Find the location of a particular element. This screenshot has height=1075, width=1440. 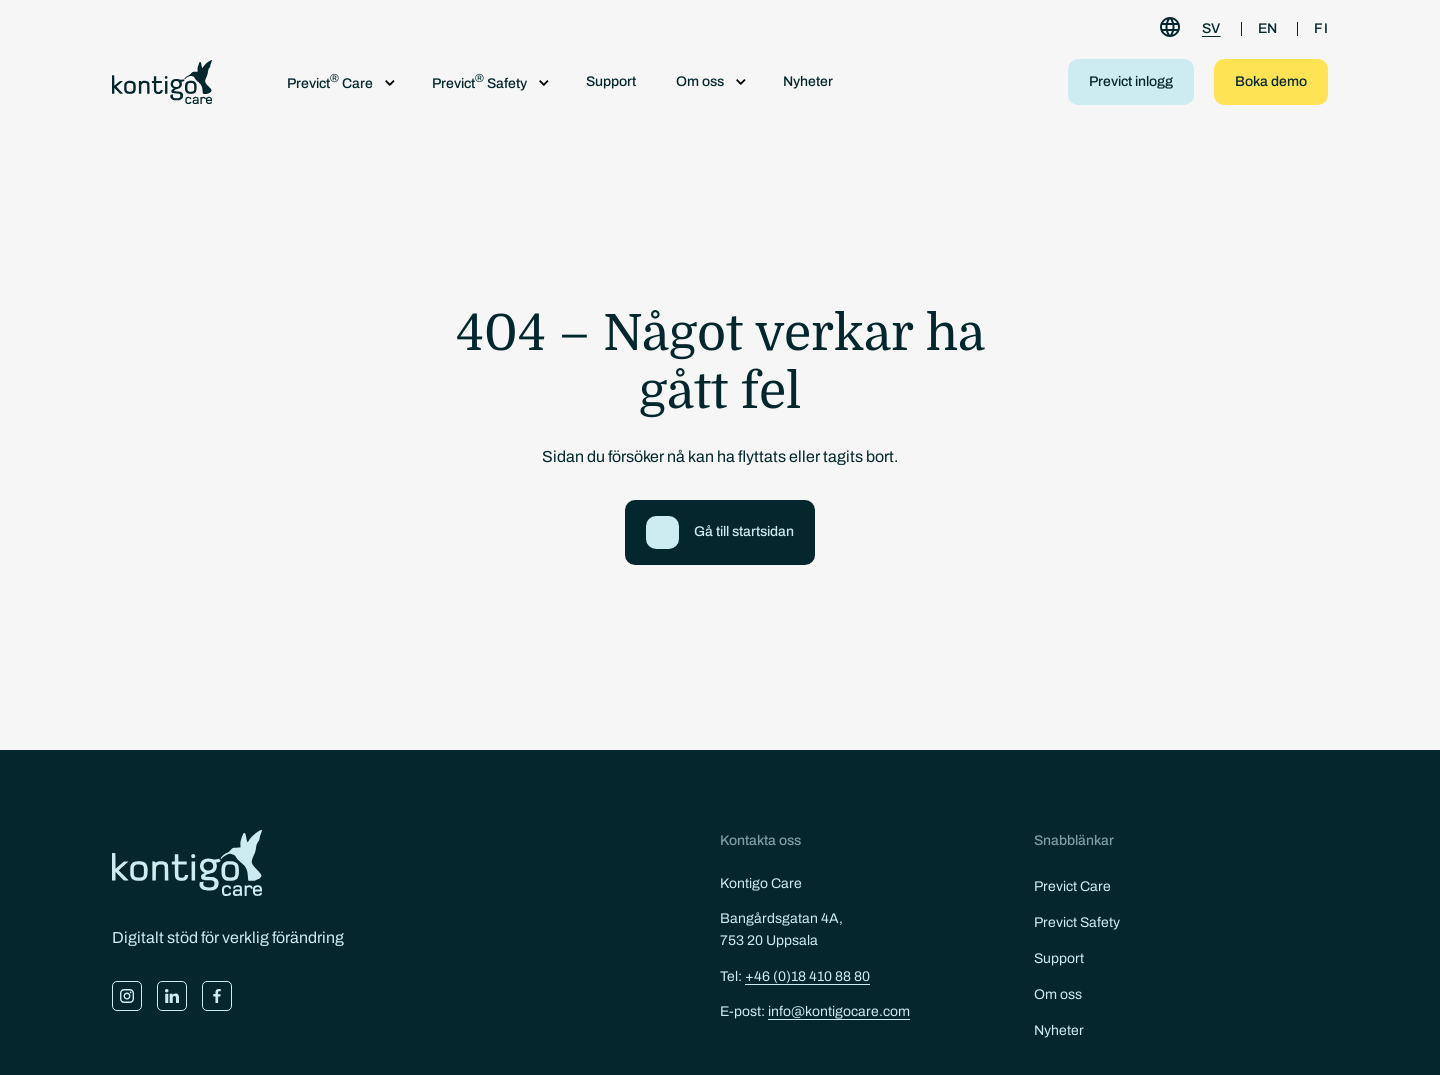

[Byt till FI] is located at coordinates (1321, 29).